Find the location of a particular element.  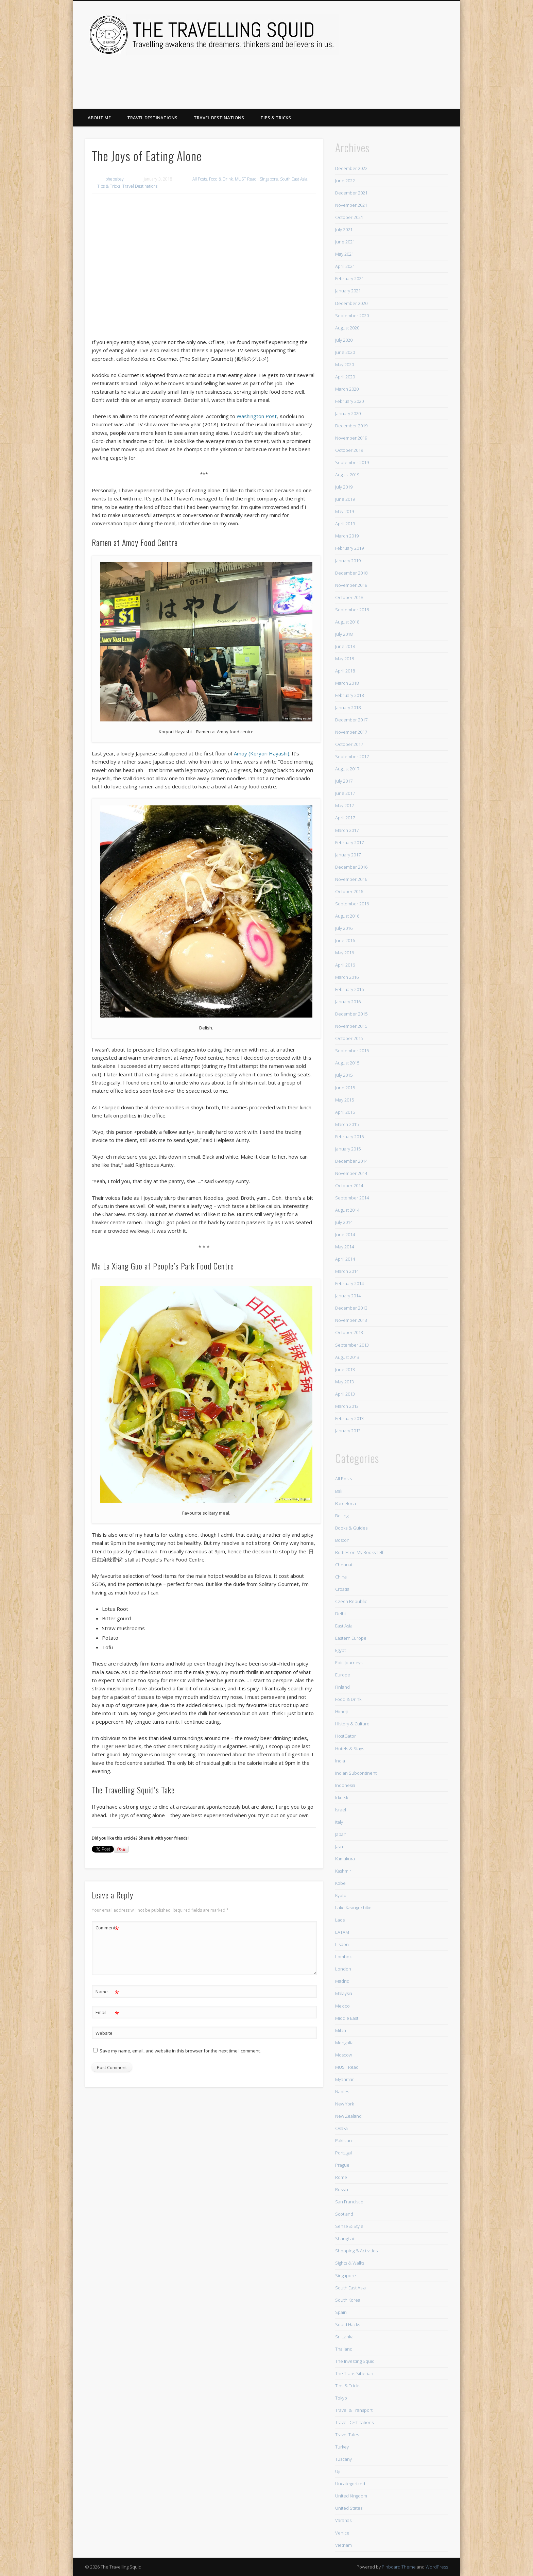

October 2015 is located at coordinates (349, 1038).